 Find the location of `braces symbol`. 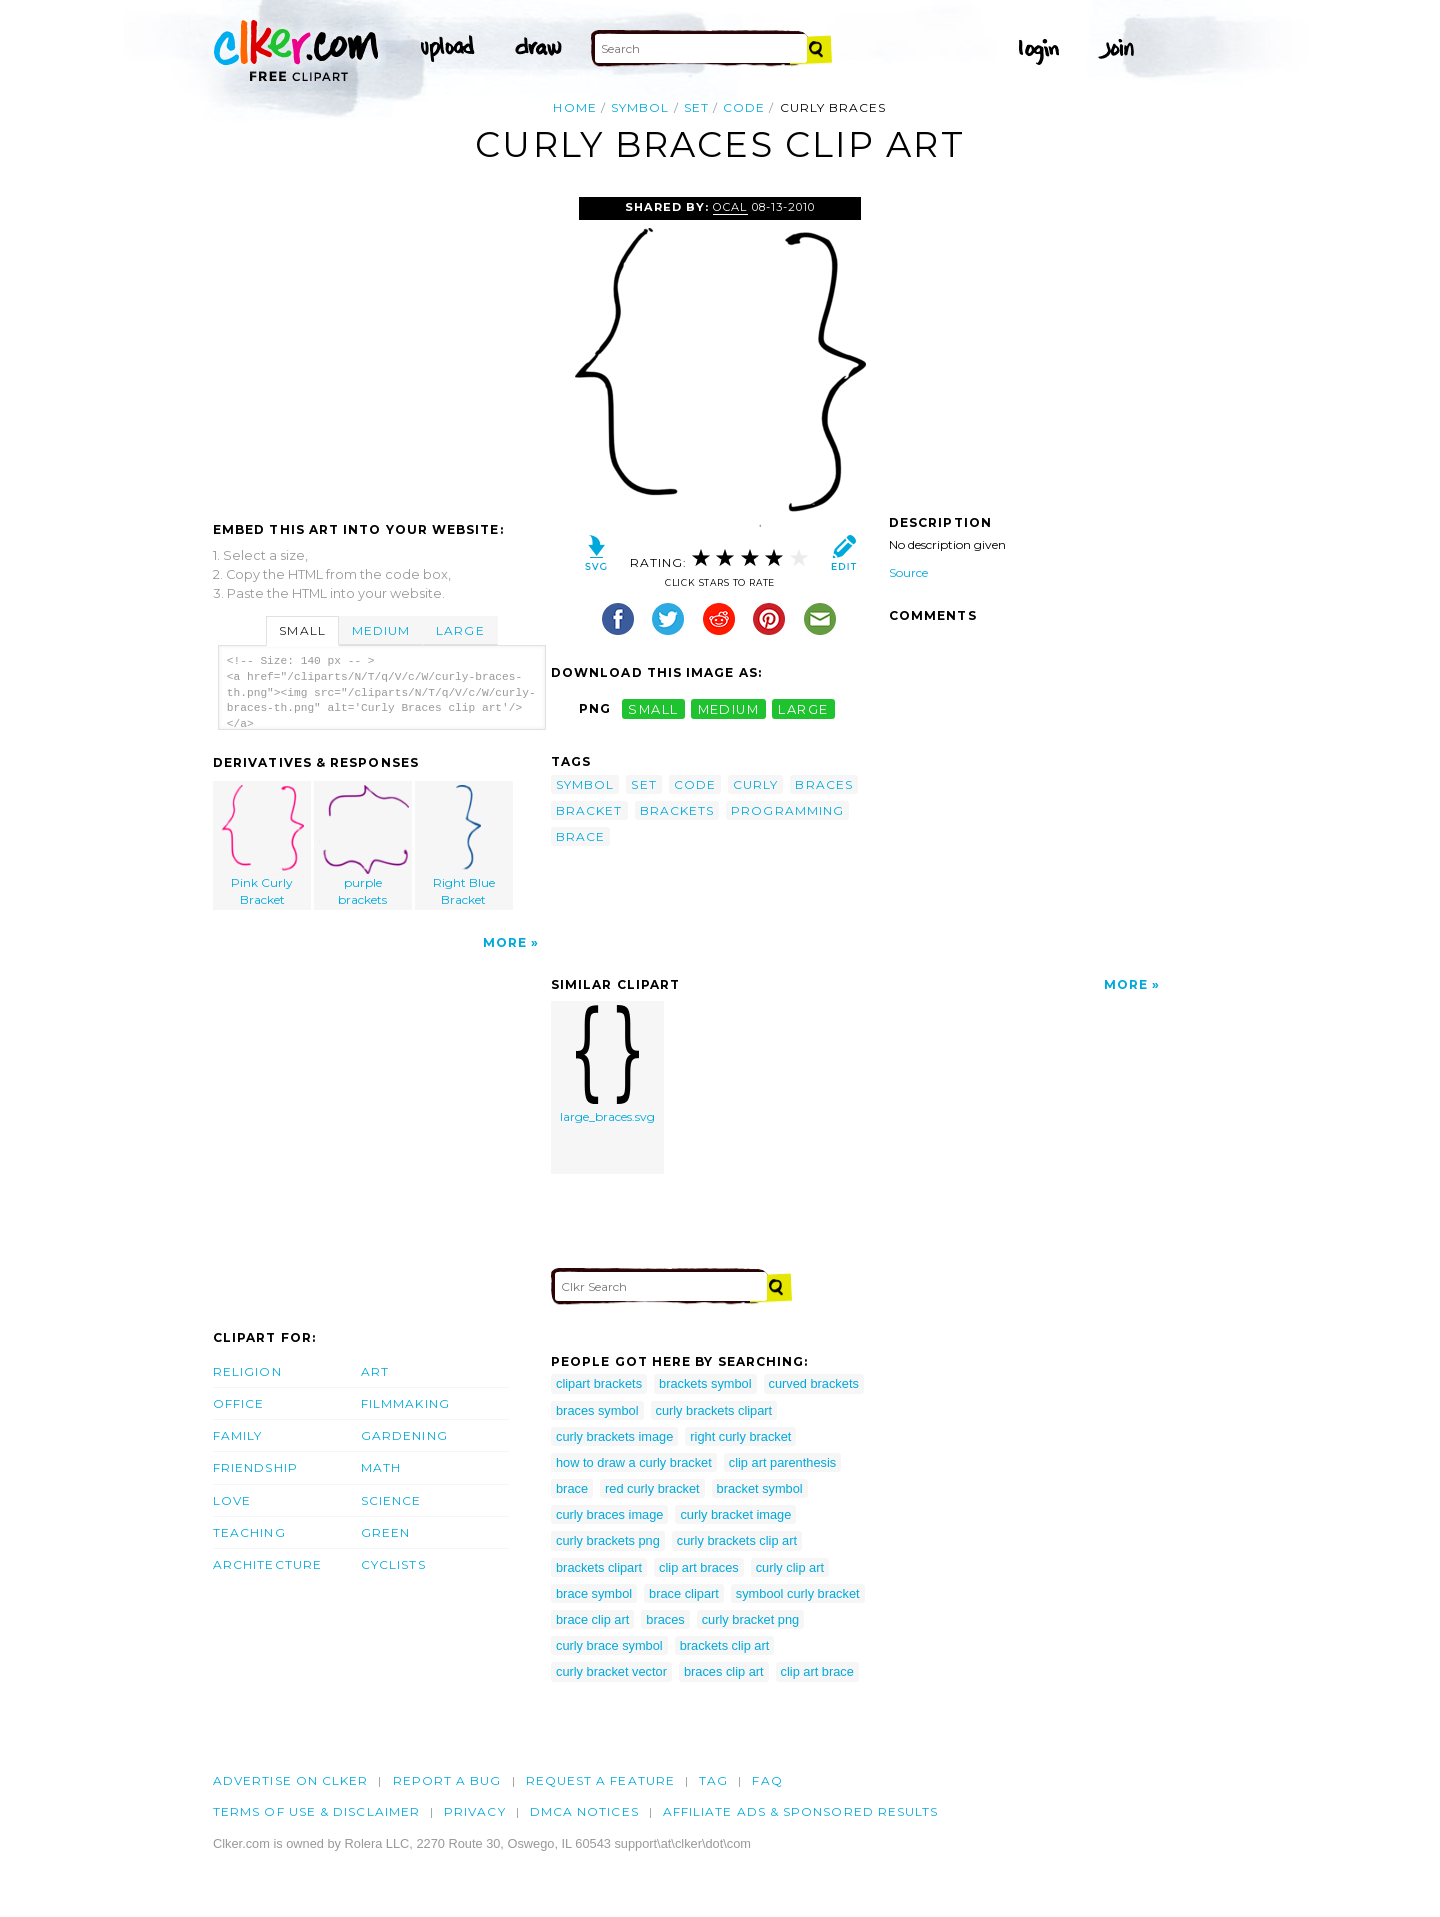

braces symbol is located at coordinates (597, 1410).